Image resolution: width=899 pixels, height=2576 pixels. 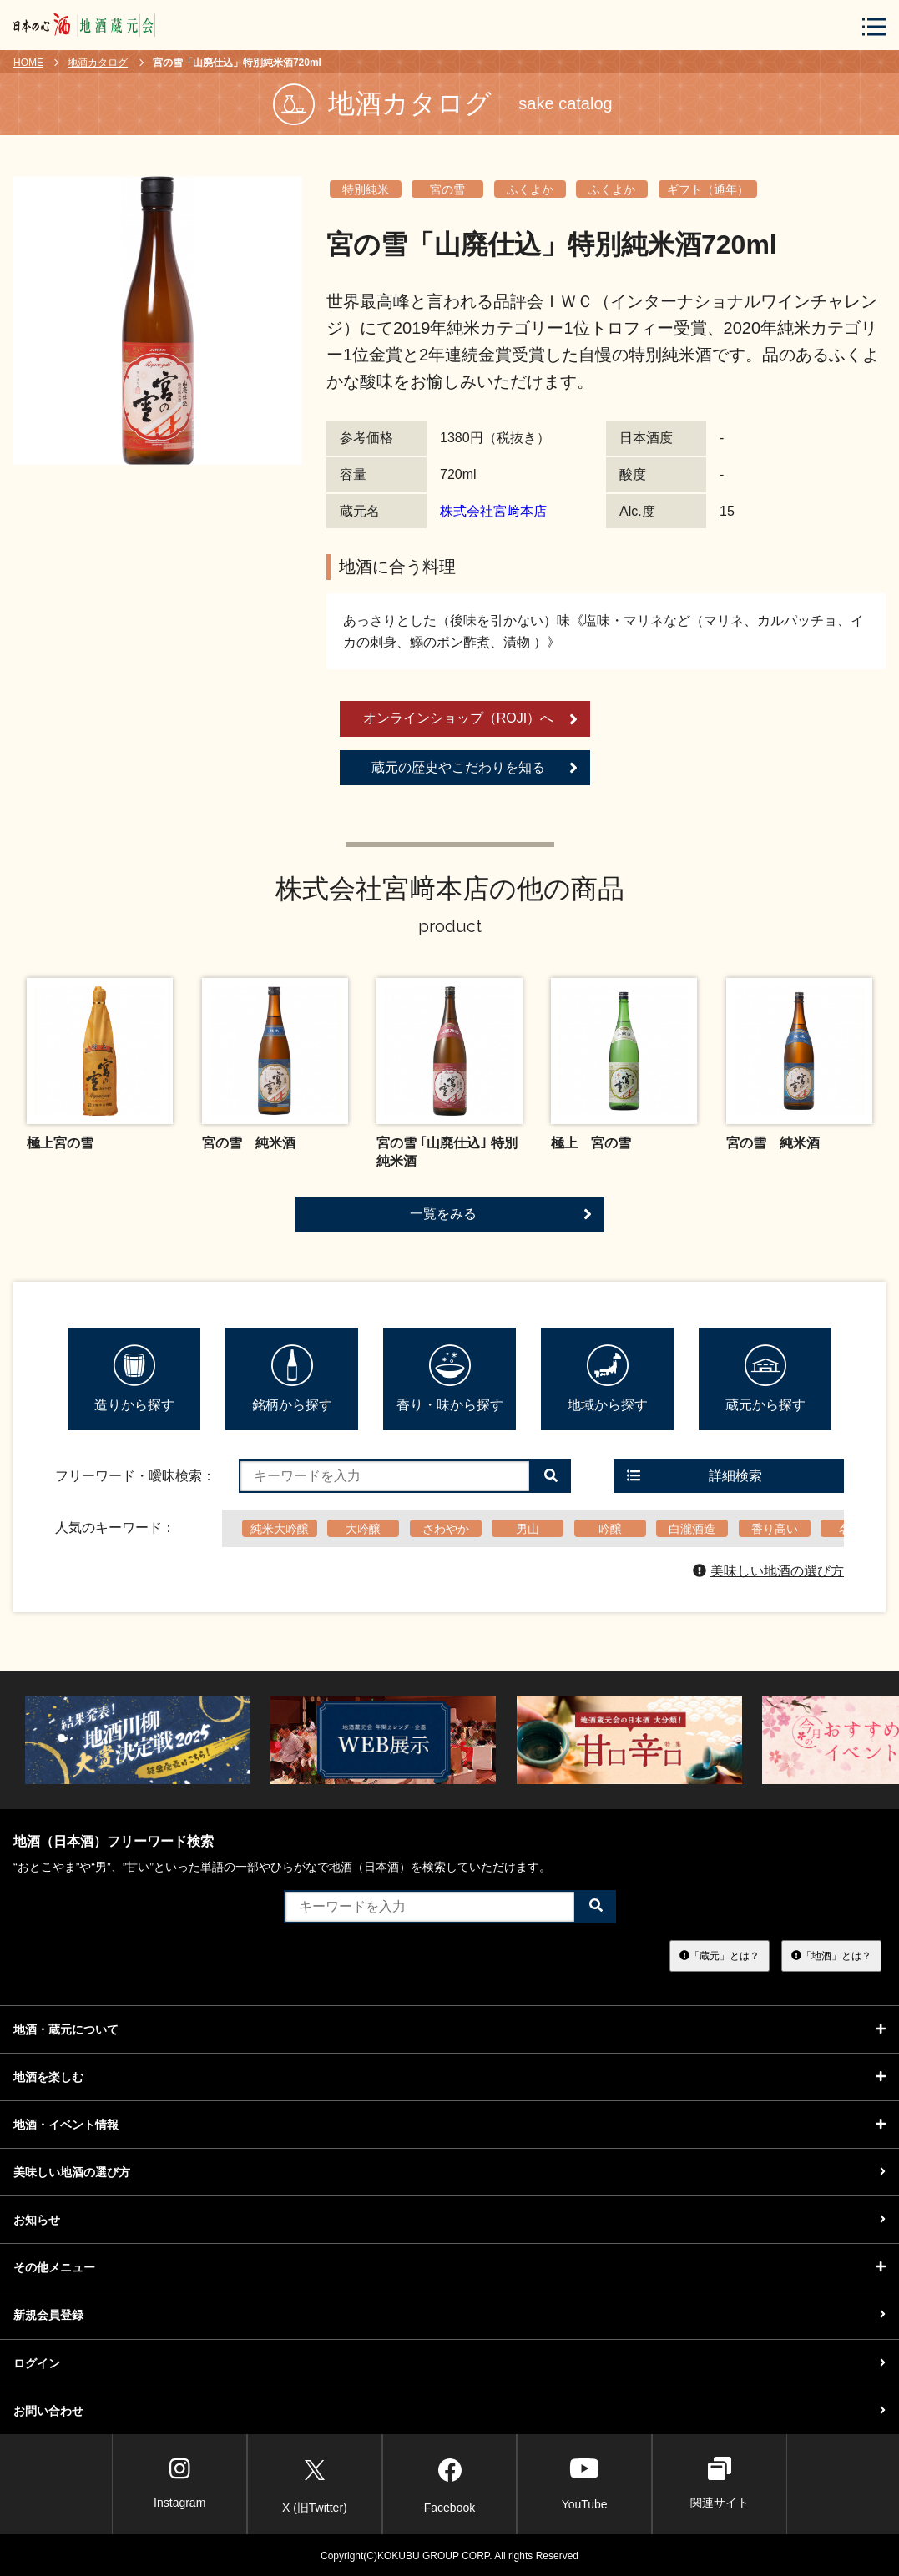 I want to click on ふくよか, so click(x=530, y=189).